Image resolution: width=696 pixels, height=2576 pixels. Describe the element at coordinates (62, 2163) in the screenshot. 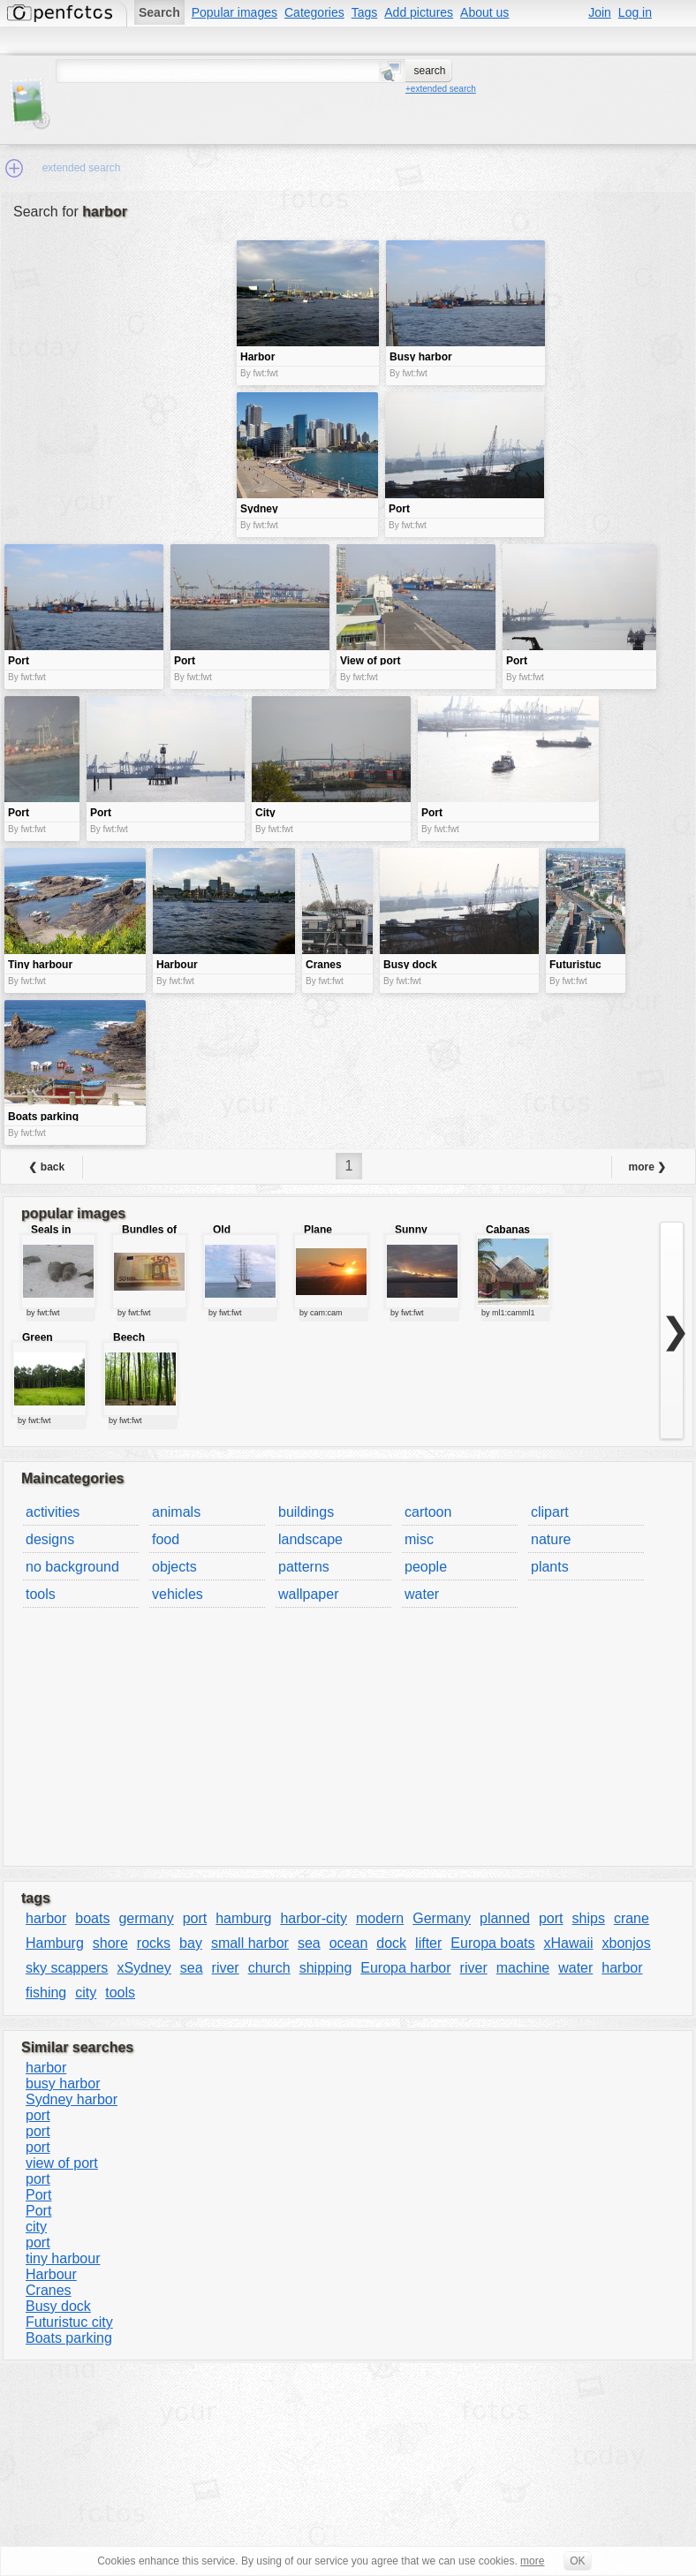

I see `view of port` at that location.